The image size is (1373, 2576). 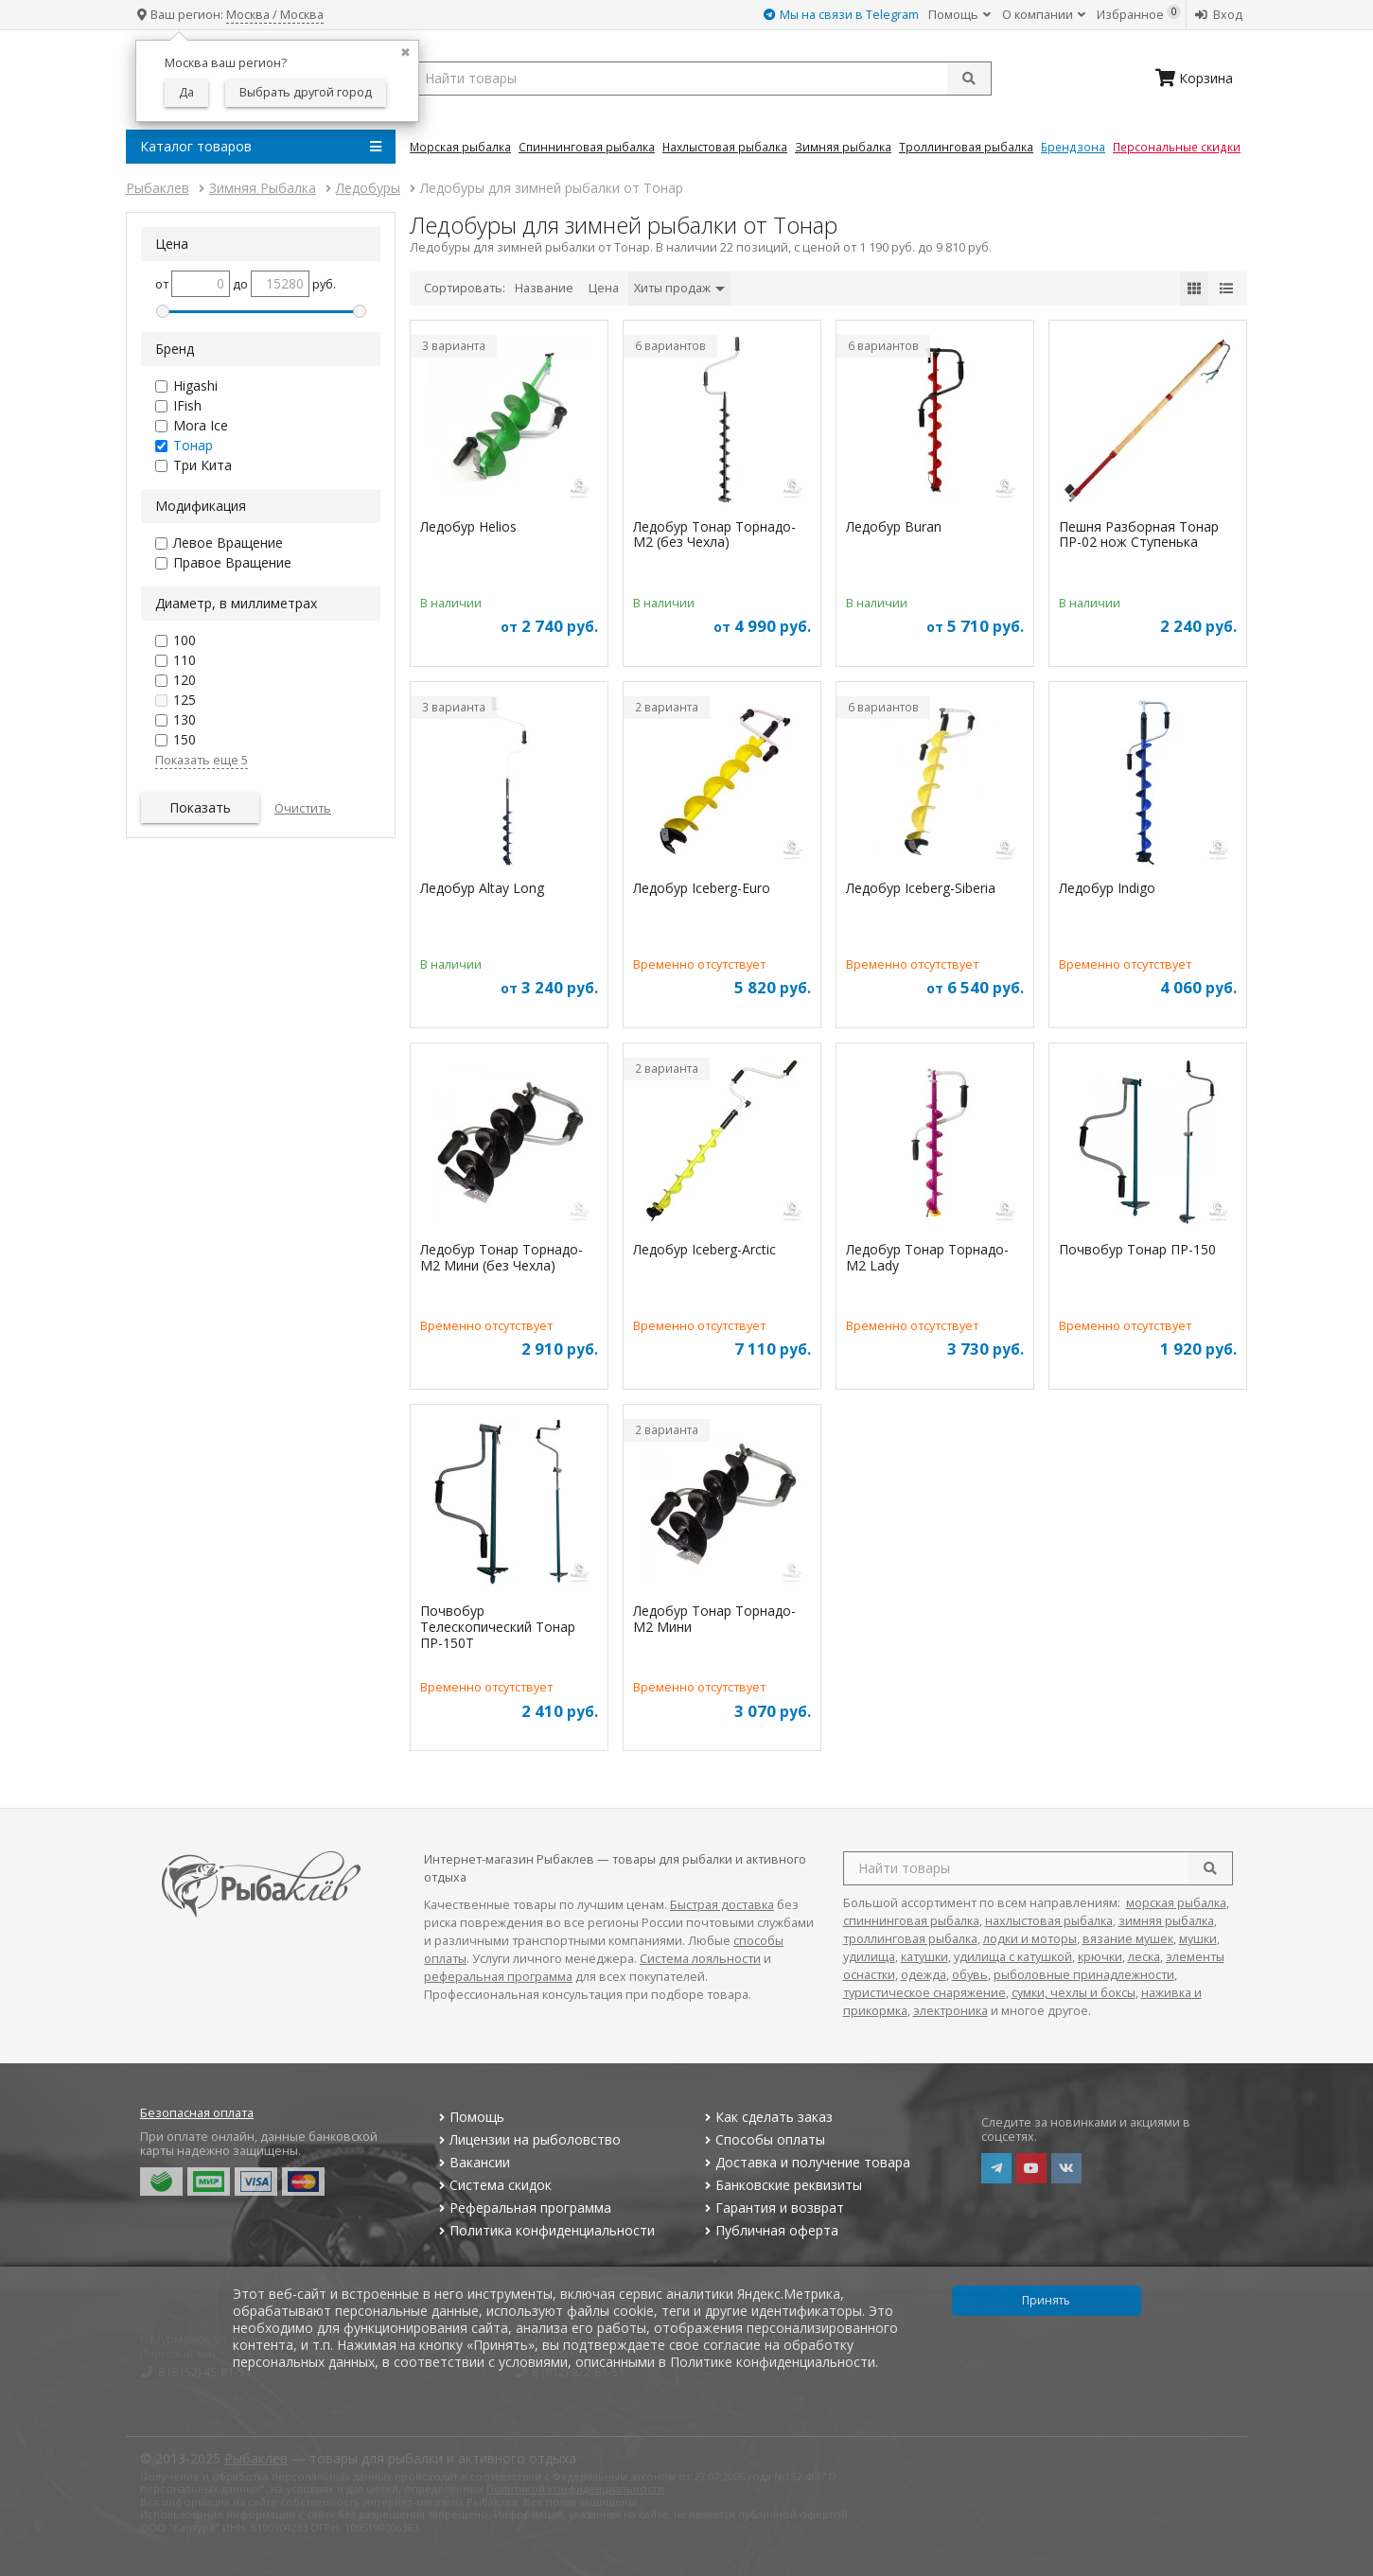 What do you see at coordinates (722, 1905) in the screenshot?
I see `Быстрая доставка` at bounding box center [722, 1905].